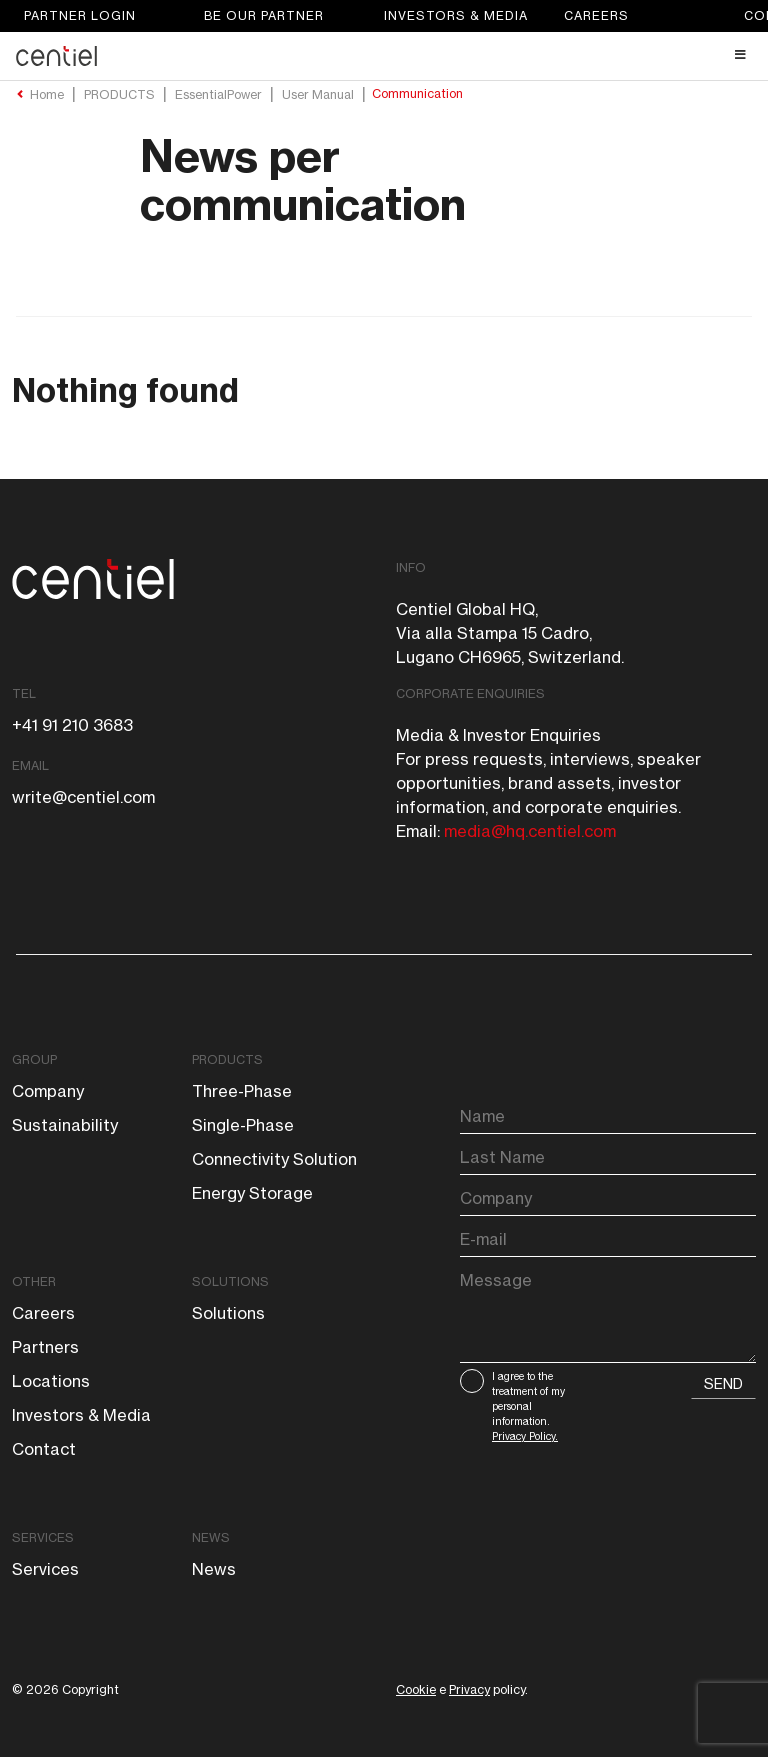 Image resolution: width=768 pixels, height=1757 pixels. Describe the element at coordinates (44, 1449) in the screenshot. I see `Contact` at that location.